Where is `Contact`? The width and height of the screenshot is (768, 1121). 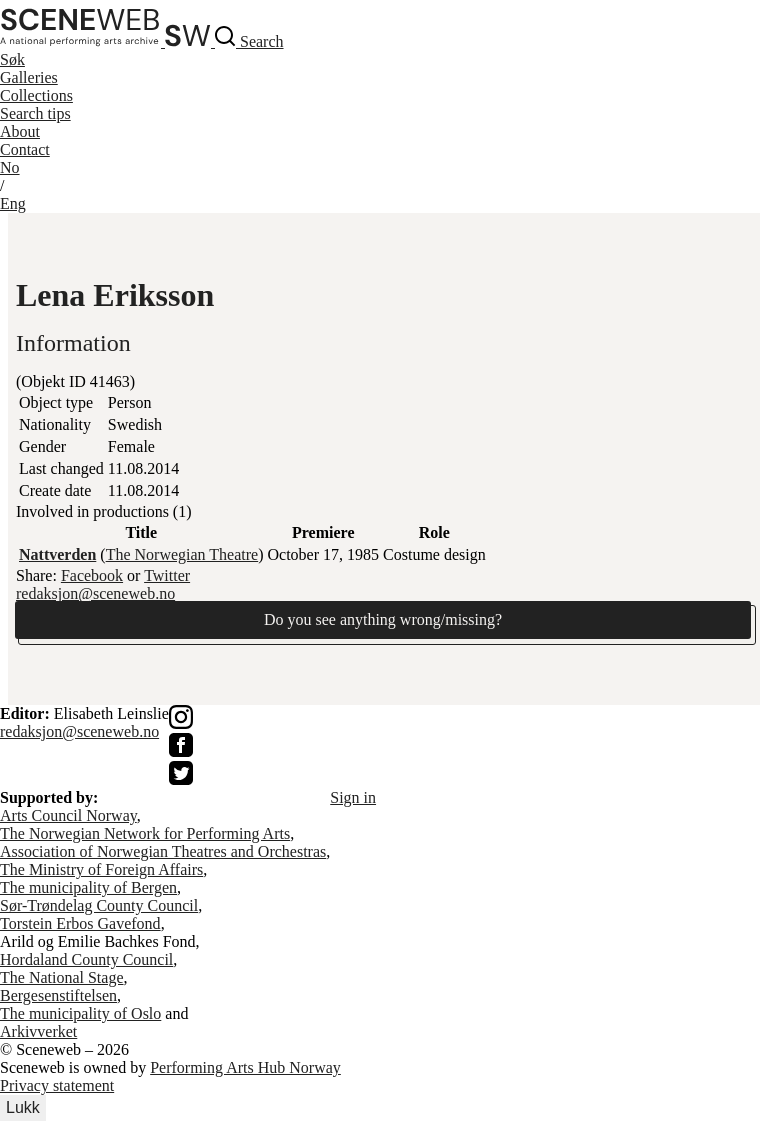 Contact is located at coordinates (25, 149).